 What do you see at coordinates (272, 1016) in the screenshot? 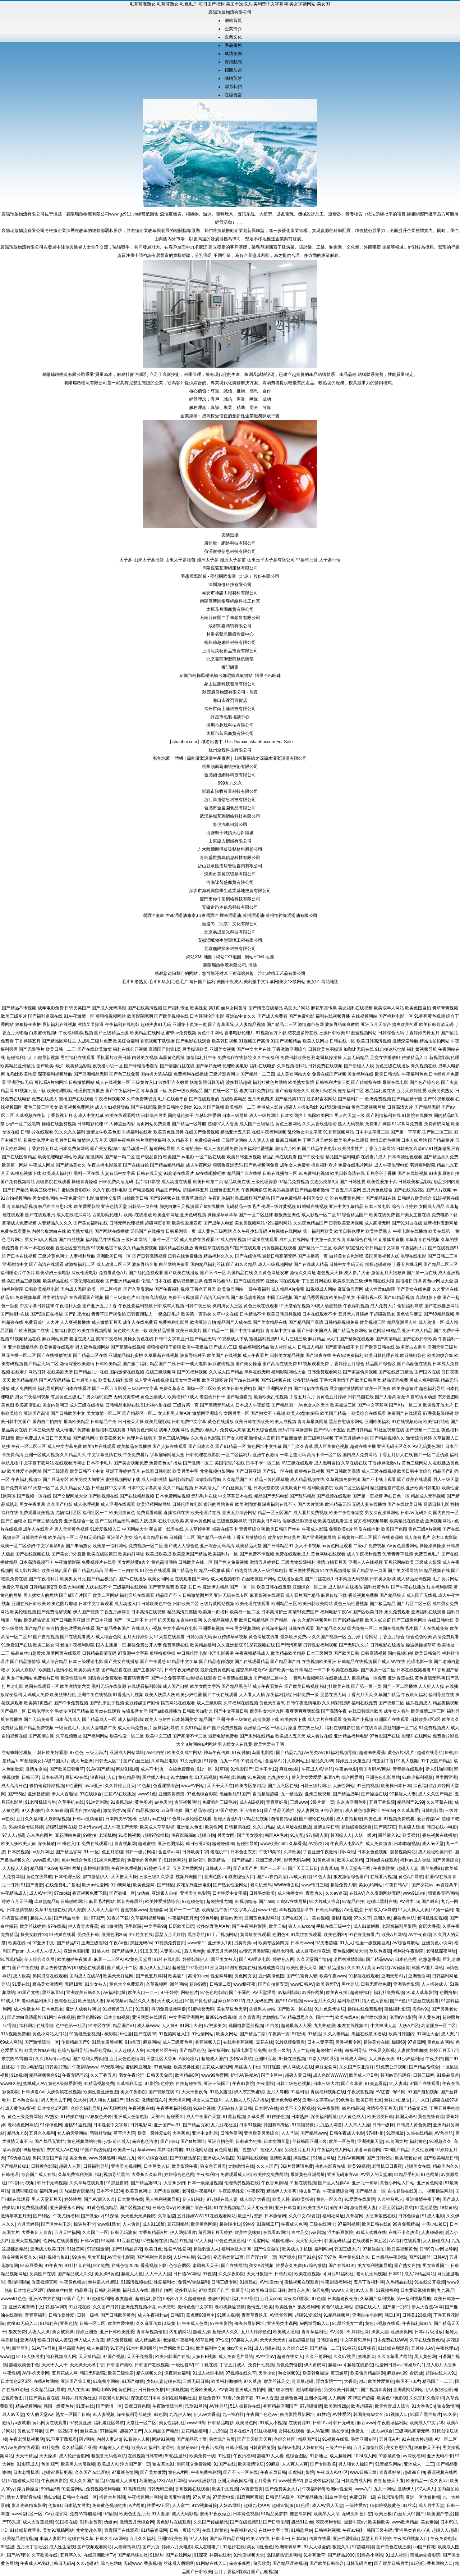
I see `国产成人免费看` at bounding box center [272, 1016].